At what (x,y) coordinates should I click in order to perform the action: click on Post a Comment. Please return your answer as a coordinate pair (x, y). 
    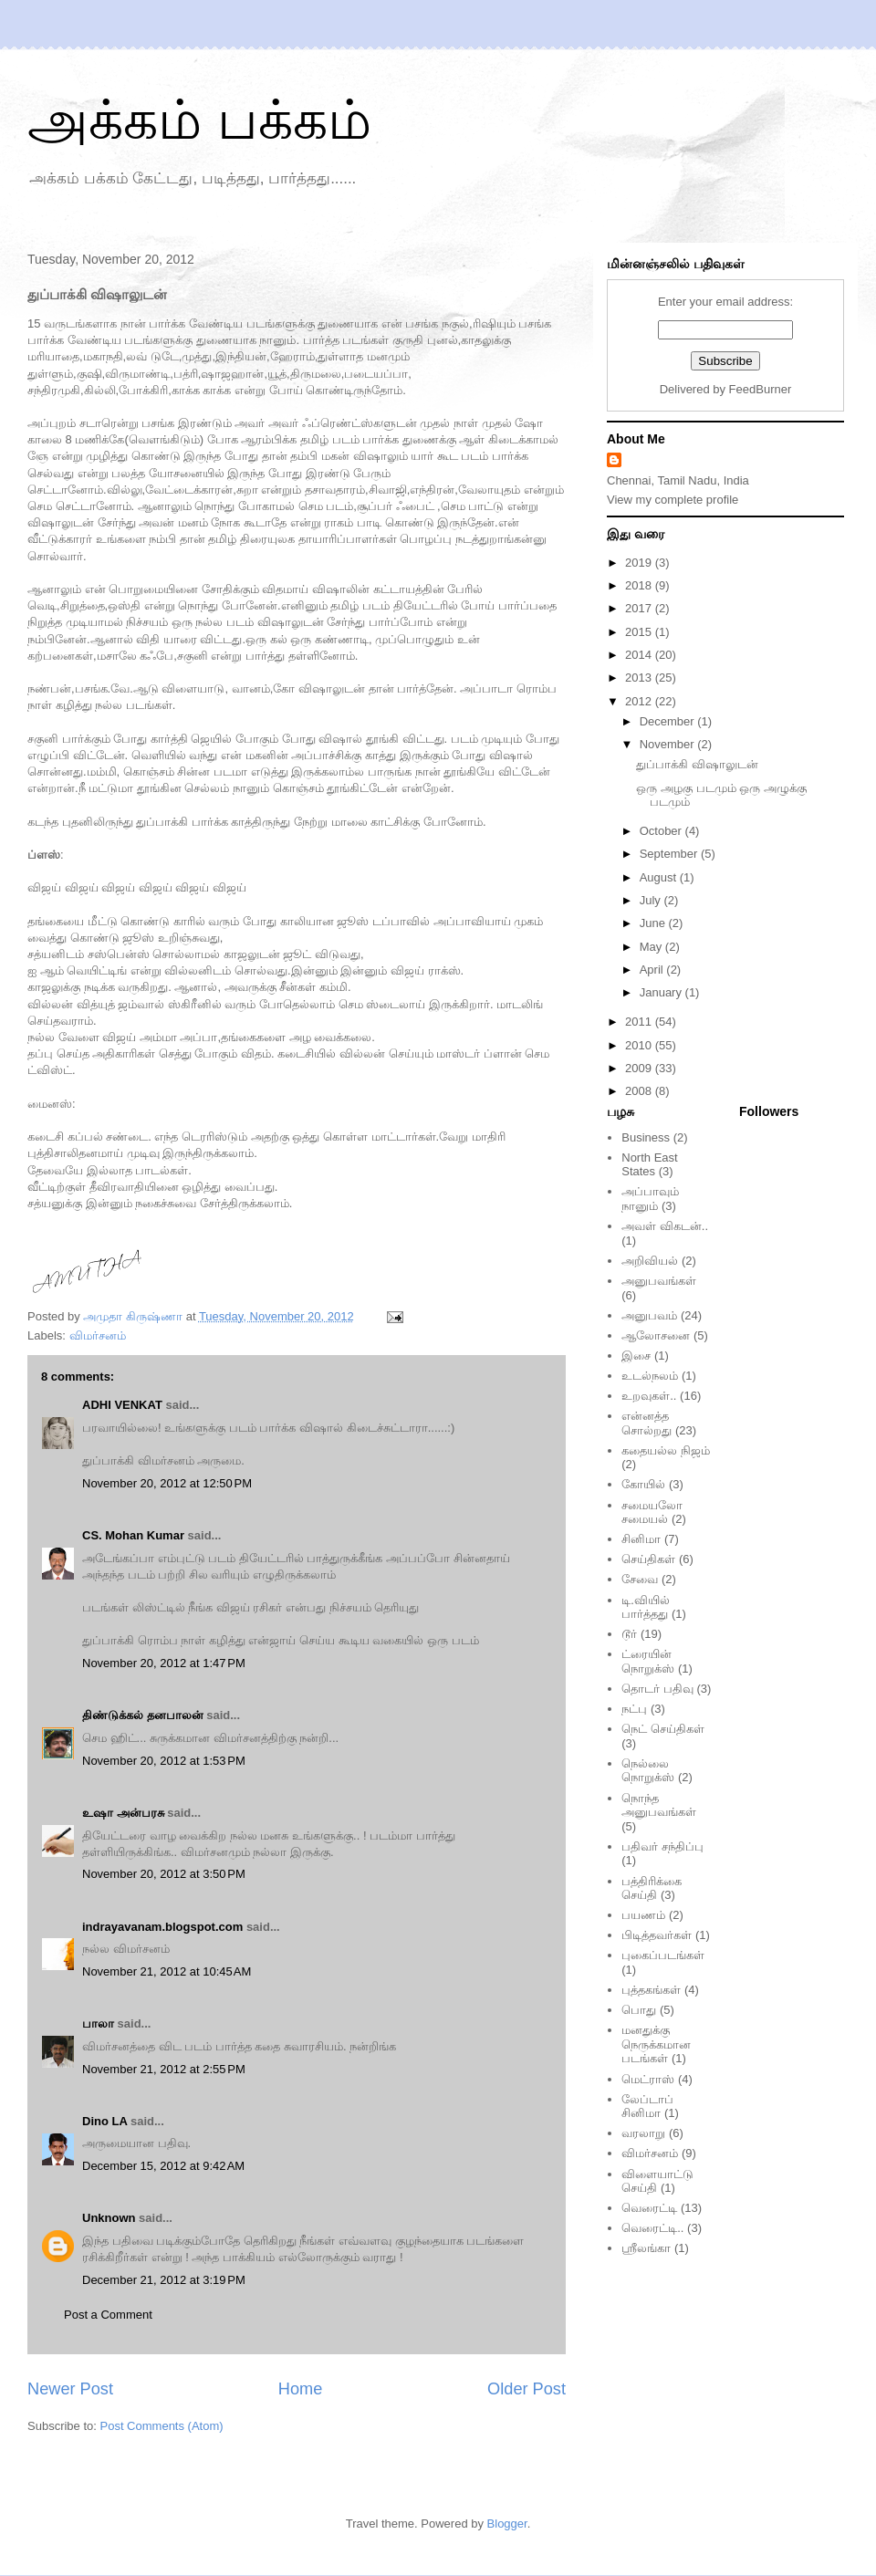
    Looking at the image, I should click on (108, 2314).